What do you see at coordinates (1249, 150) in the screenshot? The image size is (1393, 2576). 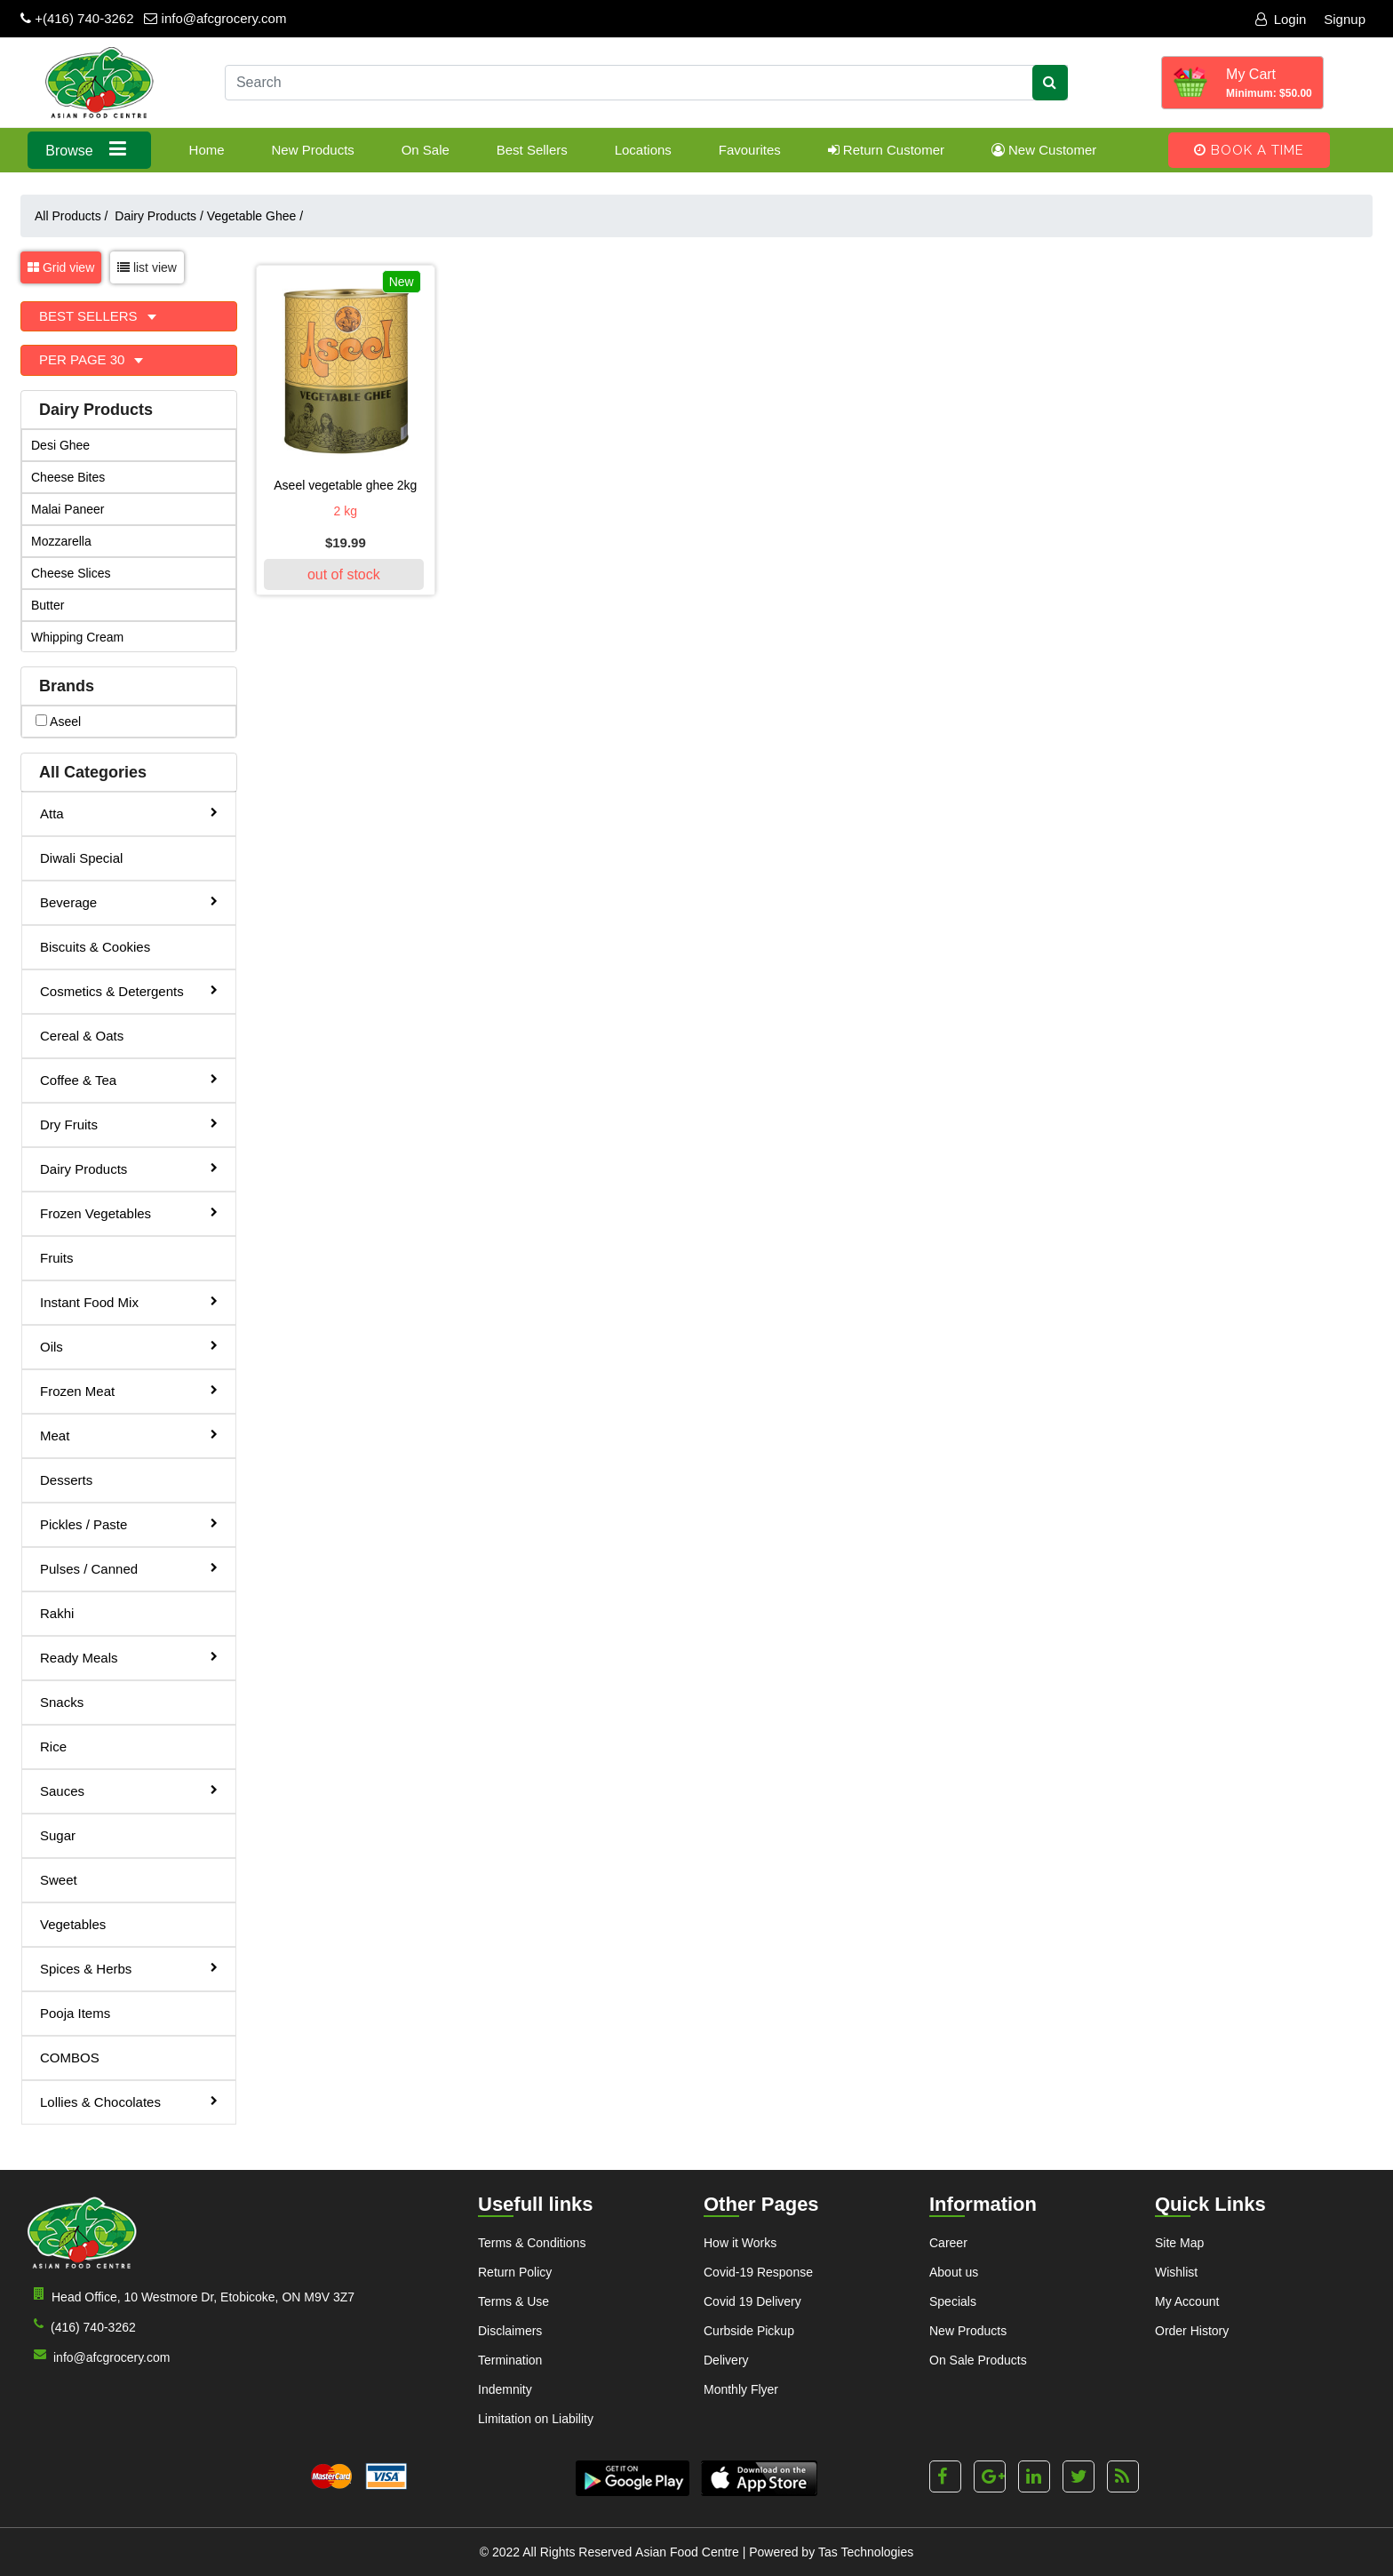 I see `Book A Time` at bounding box center [1249, 150].